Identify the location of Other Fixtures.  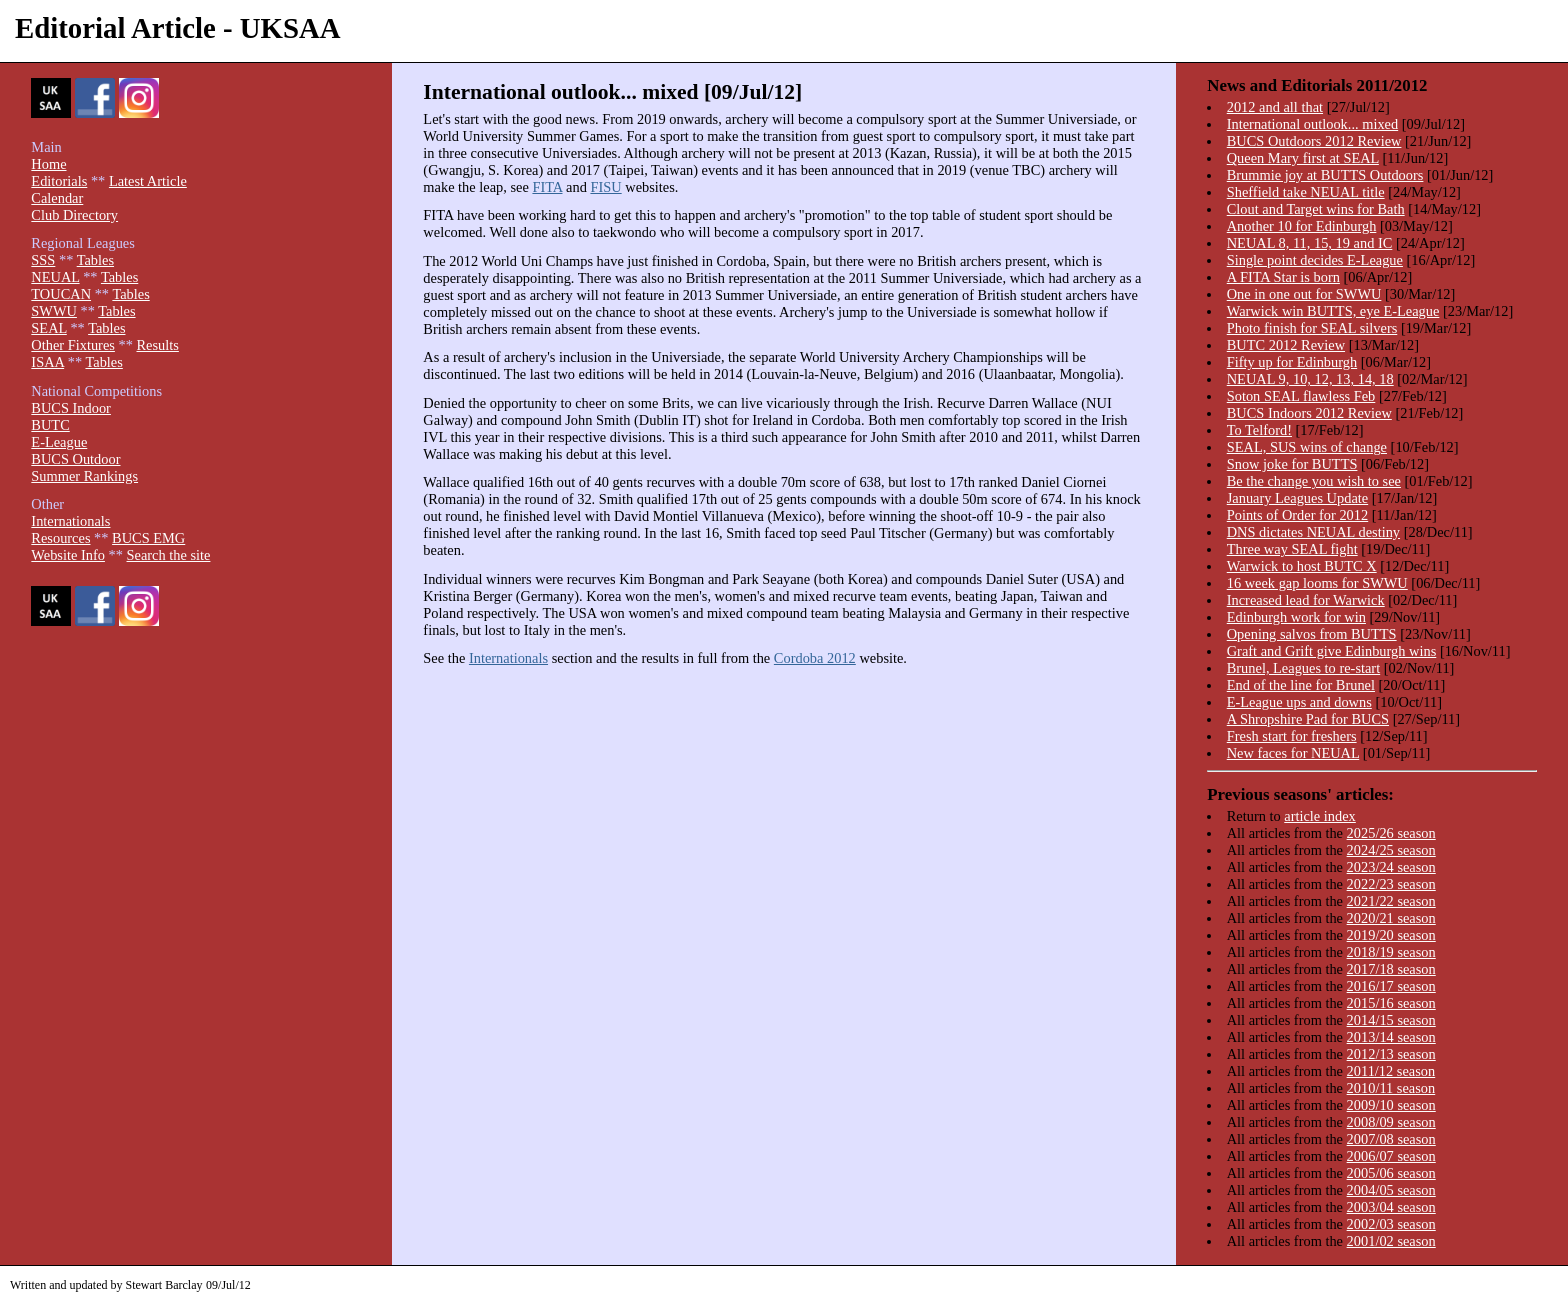
(73, 345).